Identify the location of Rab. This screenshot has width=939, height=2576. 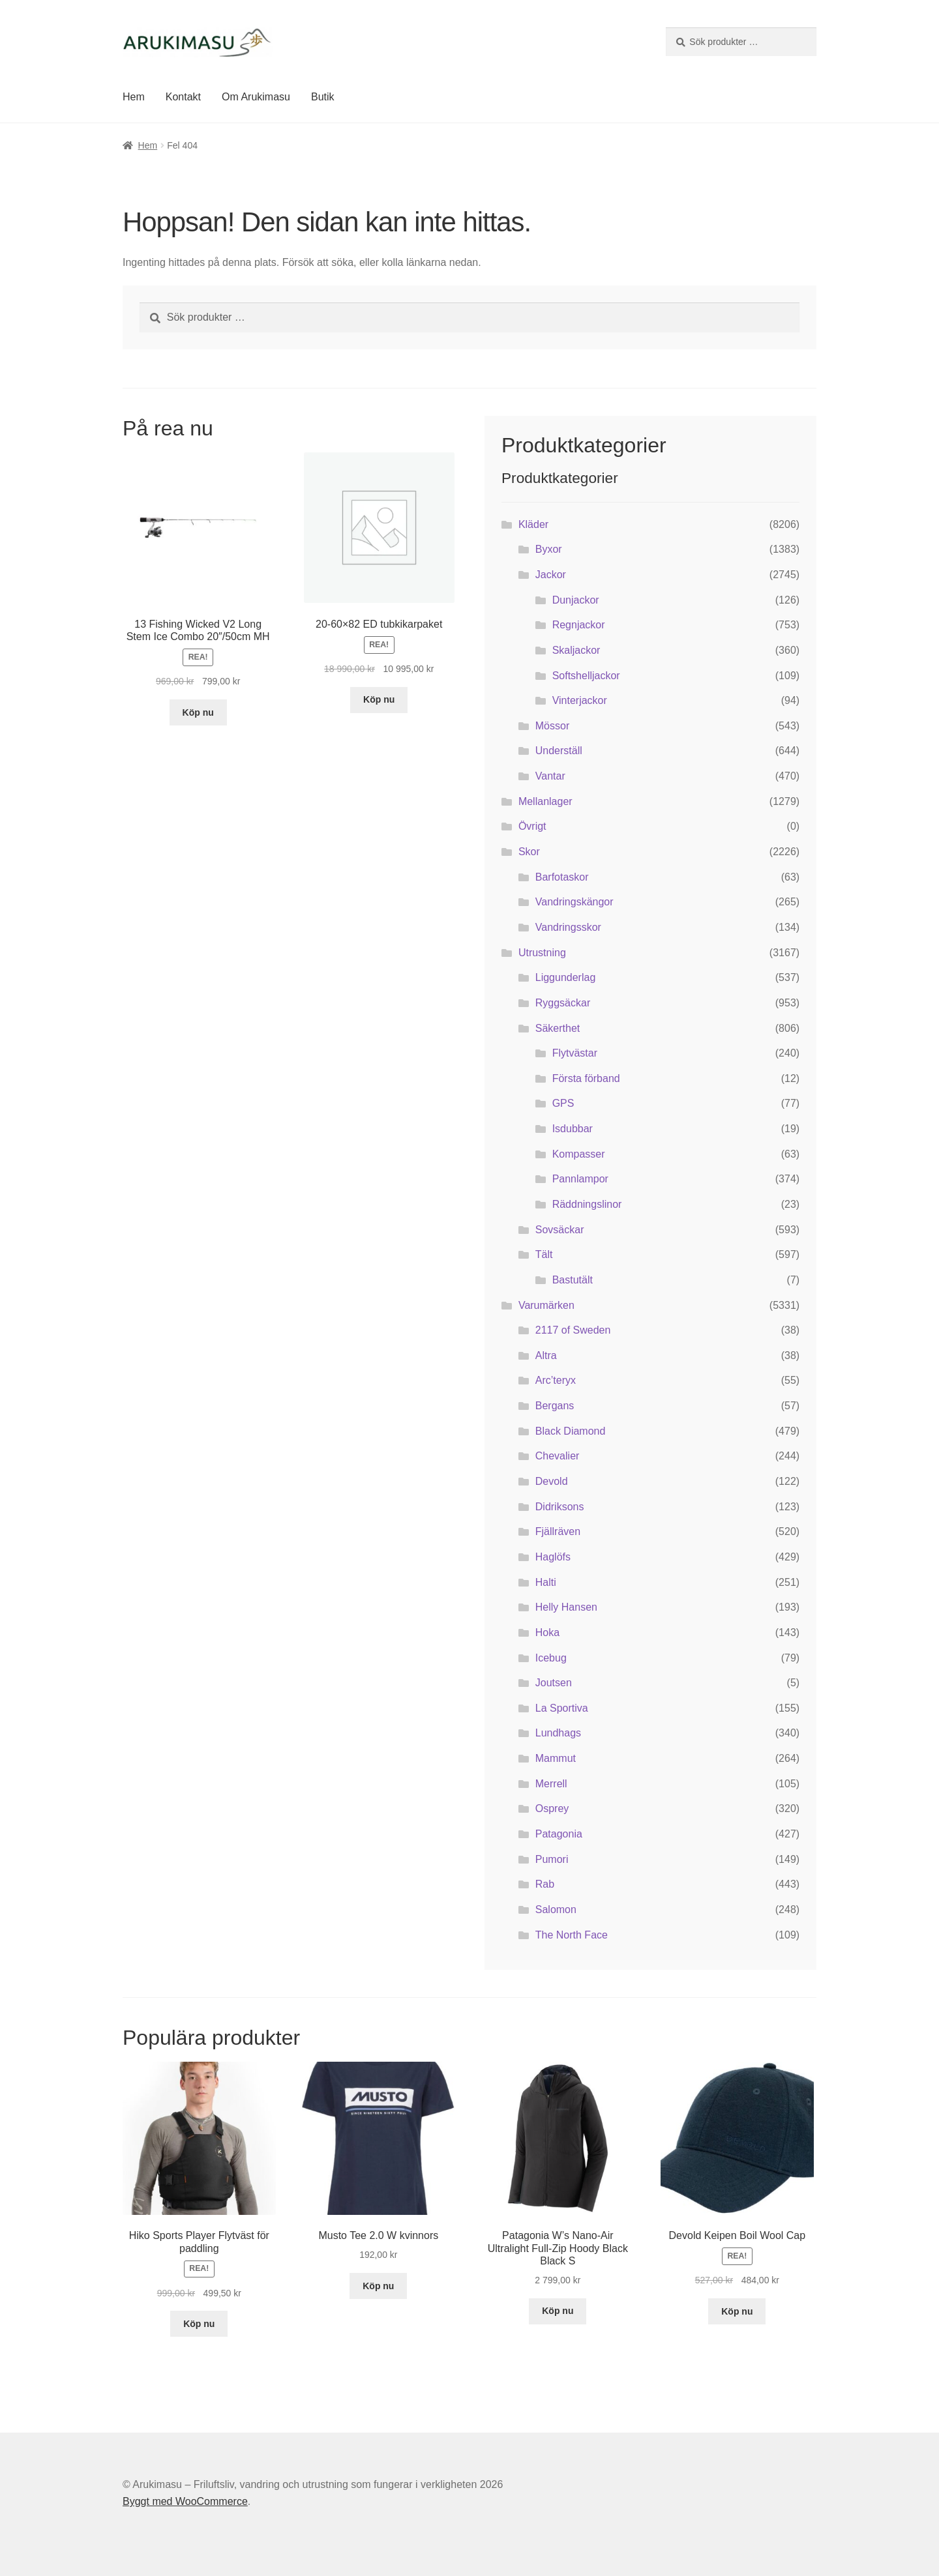
(544, 1884).